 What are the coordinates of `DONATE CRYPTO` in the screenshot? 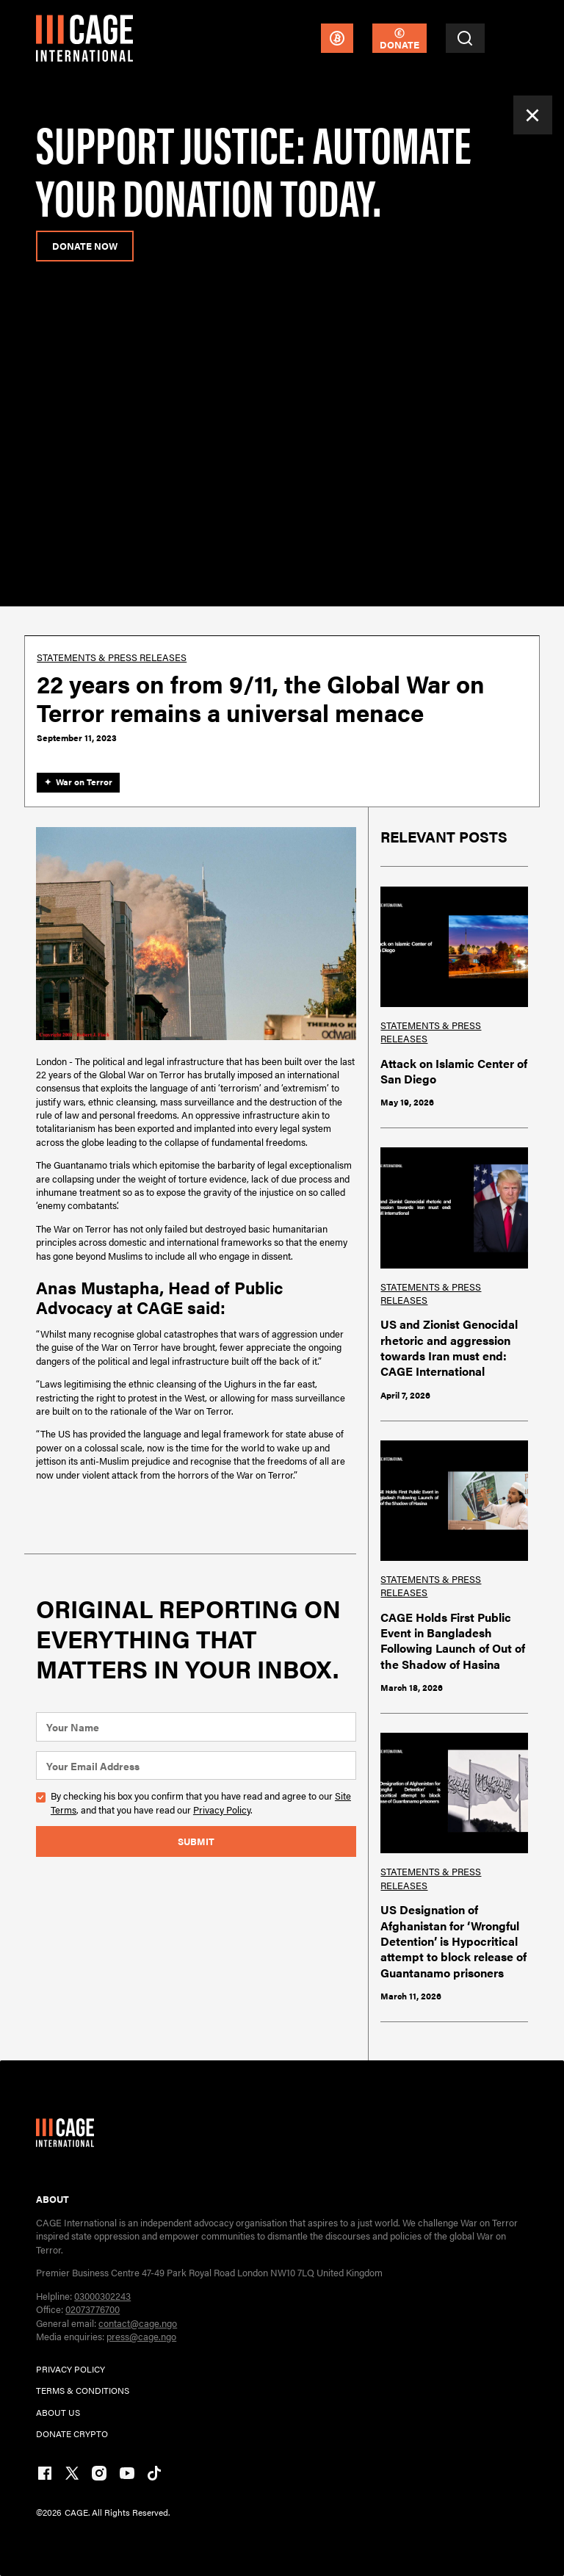 It's located at (72, 2433).